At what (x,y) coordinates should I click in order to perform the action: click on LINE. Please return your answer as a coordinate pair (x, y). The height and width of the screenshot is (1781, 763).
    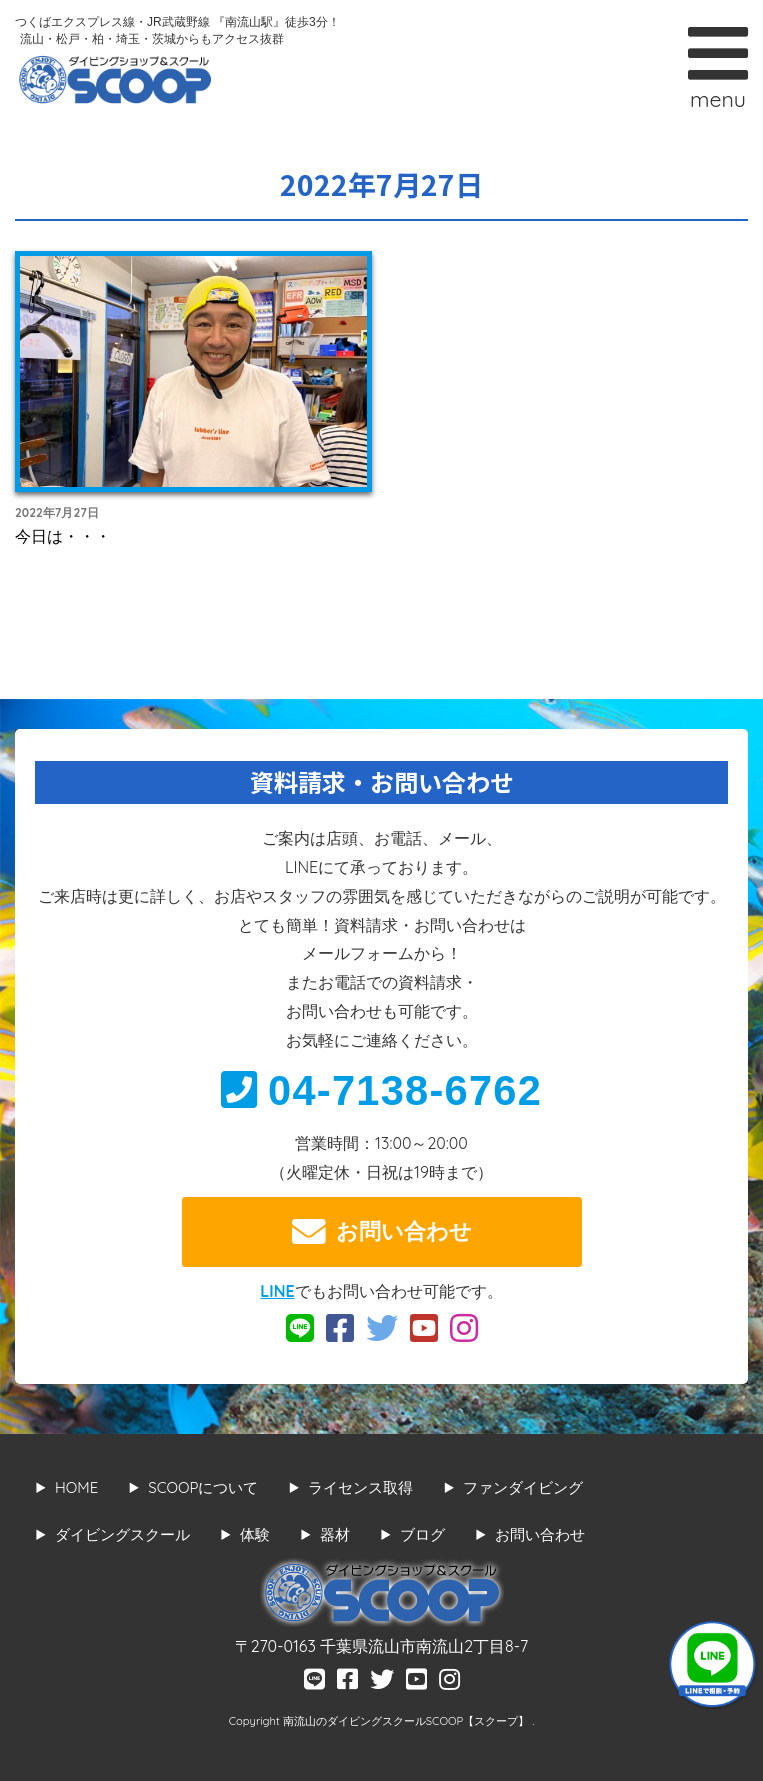
    Looking at the image, I should click on (277, 1291).